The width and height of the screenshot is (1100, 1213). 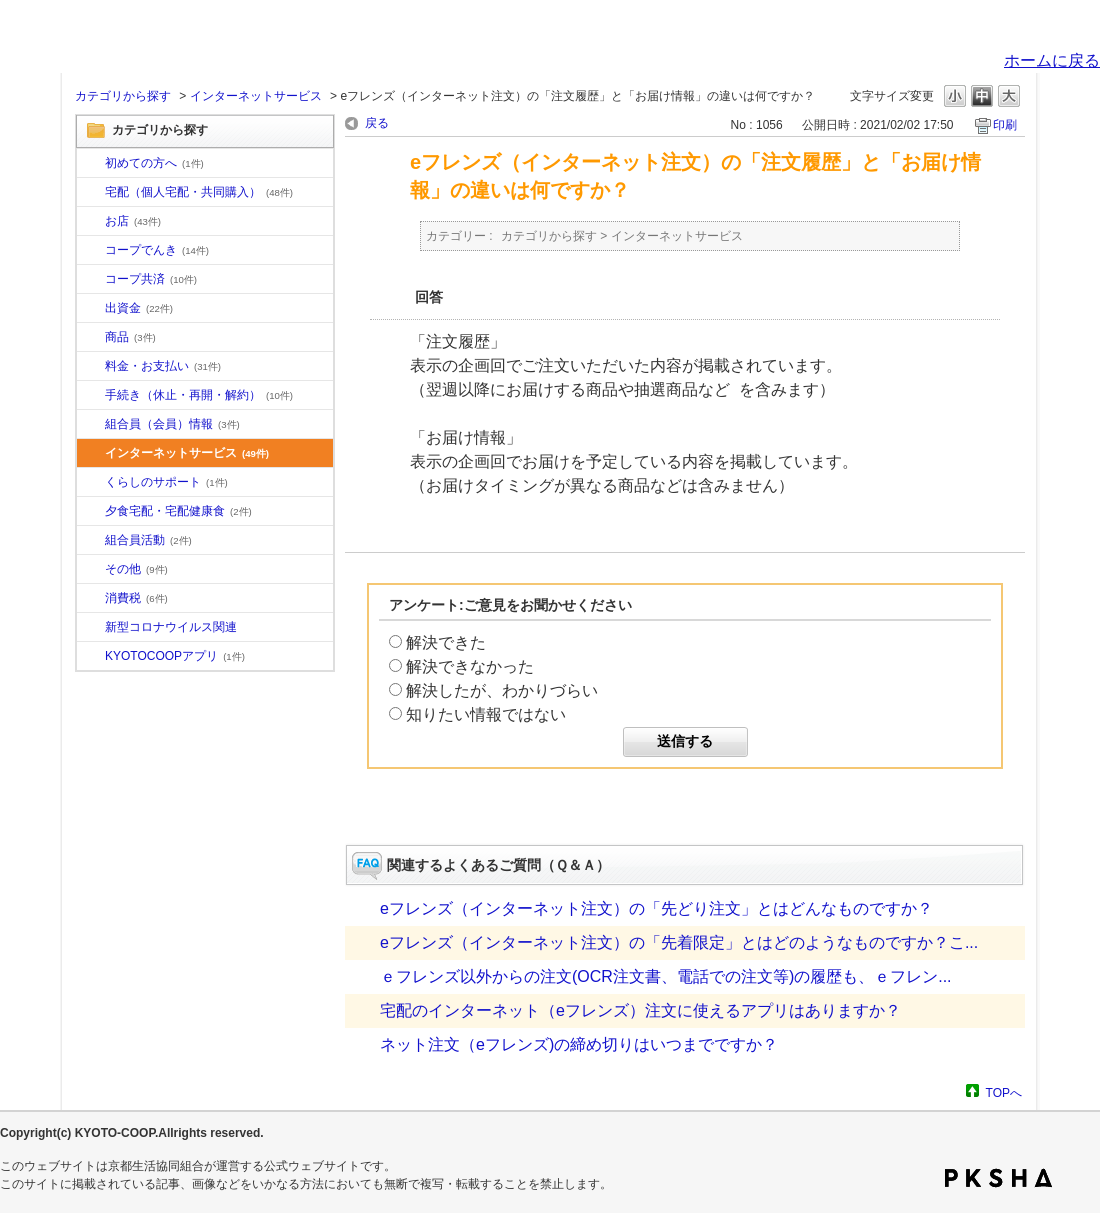 I want to click on インターネットサービス, so click(x=256, y=96).